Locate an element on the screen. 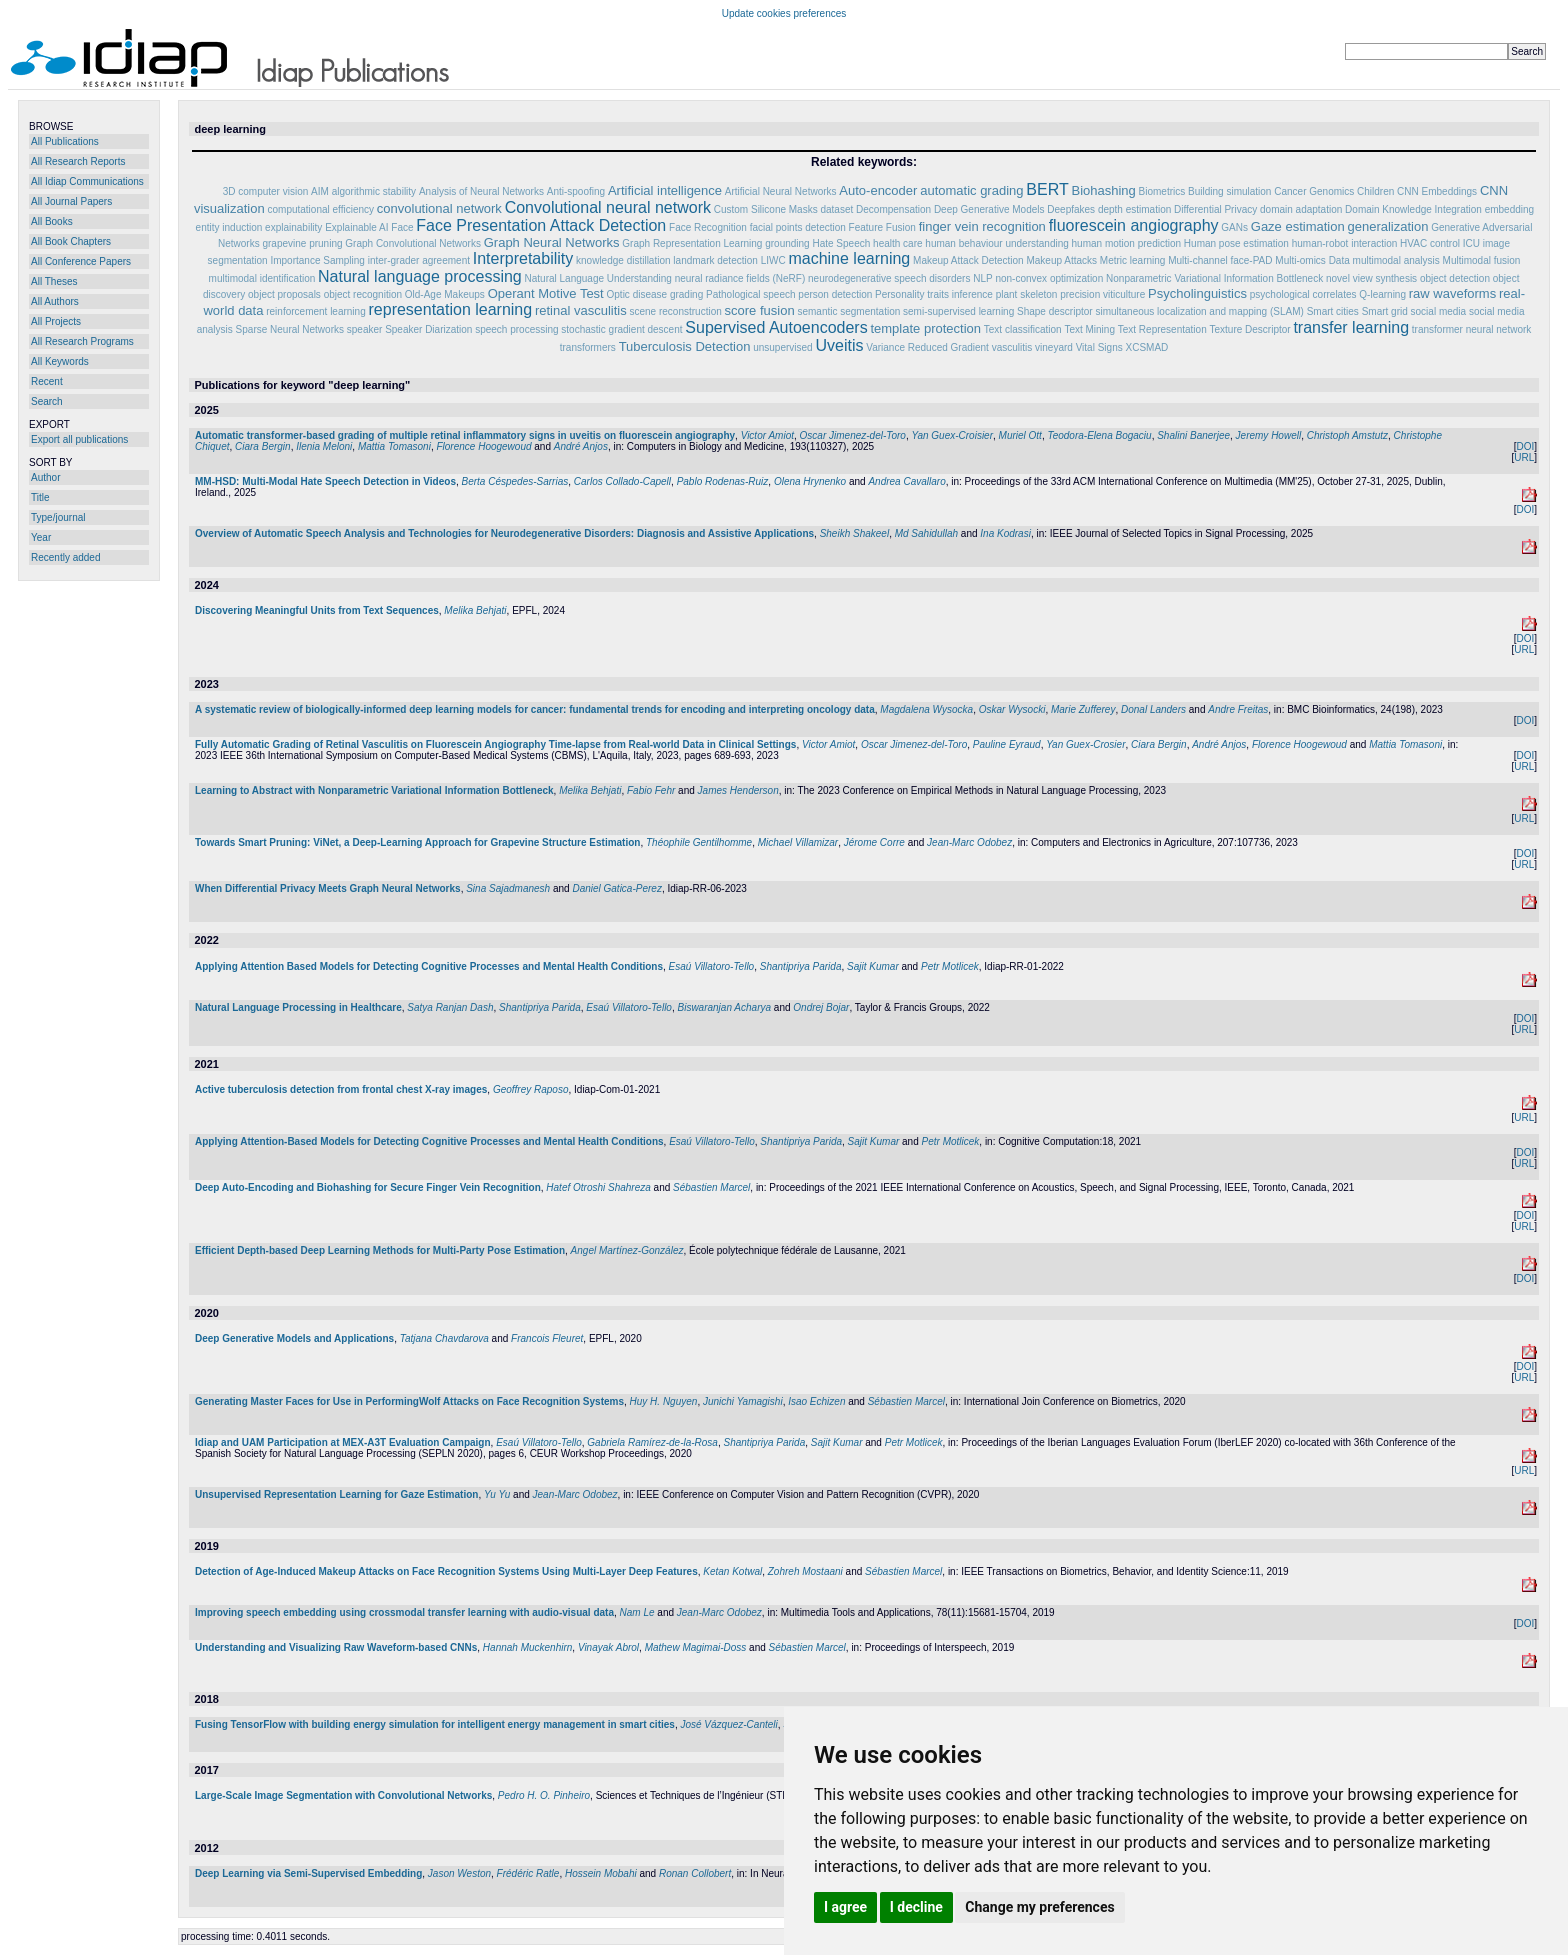 This screenshot has height=1955, width=1568. Vinayak Abrol is located at coordinates (608, 1647).